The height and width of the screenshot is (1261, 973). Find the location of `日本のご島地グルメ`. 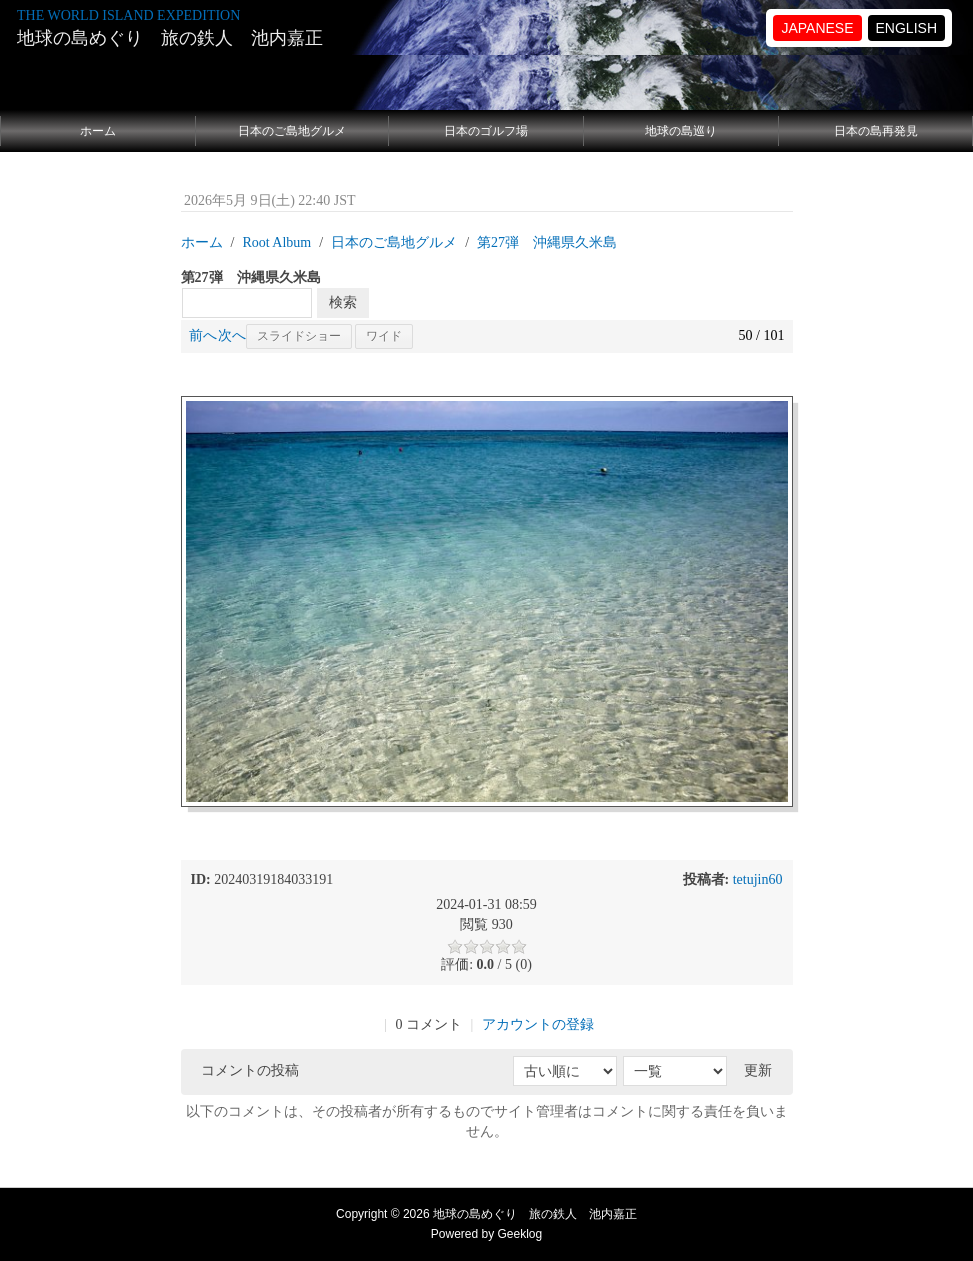

日本のご島地グルメ is located at coordinates (292, 131).